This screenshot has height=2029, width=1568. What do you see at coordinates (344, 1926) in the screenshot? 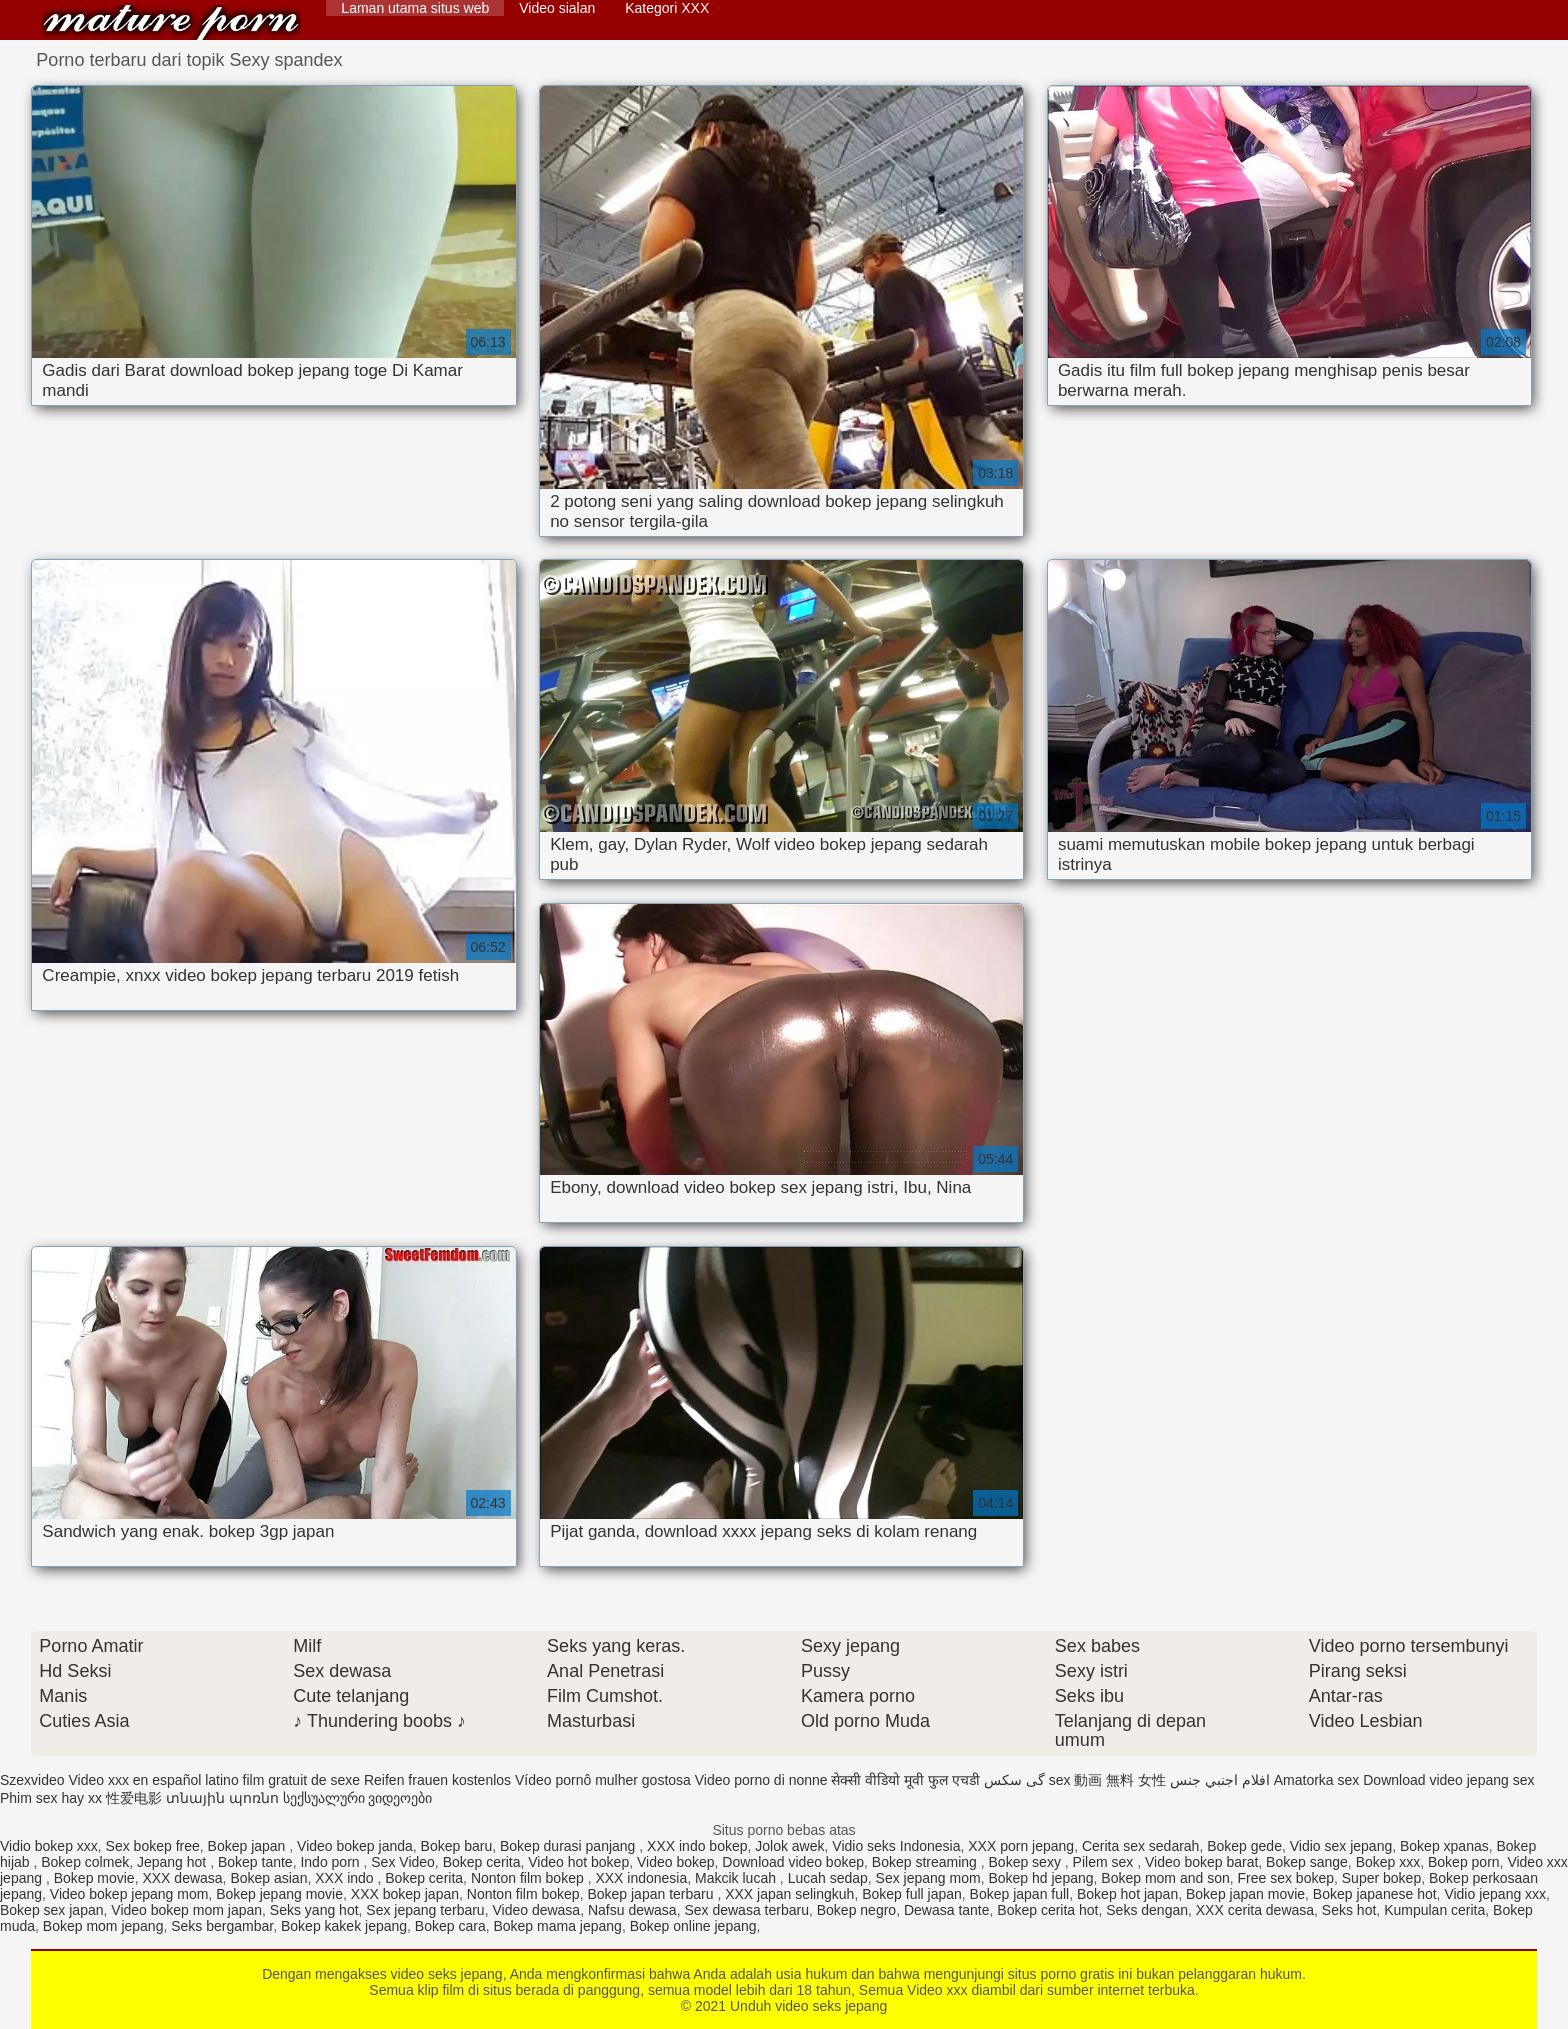
I see `Bokep kakek jepang` at bounding box center [344, 1926].